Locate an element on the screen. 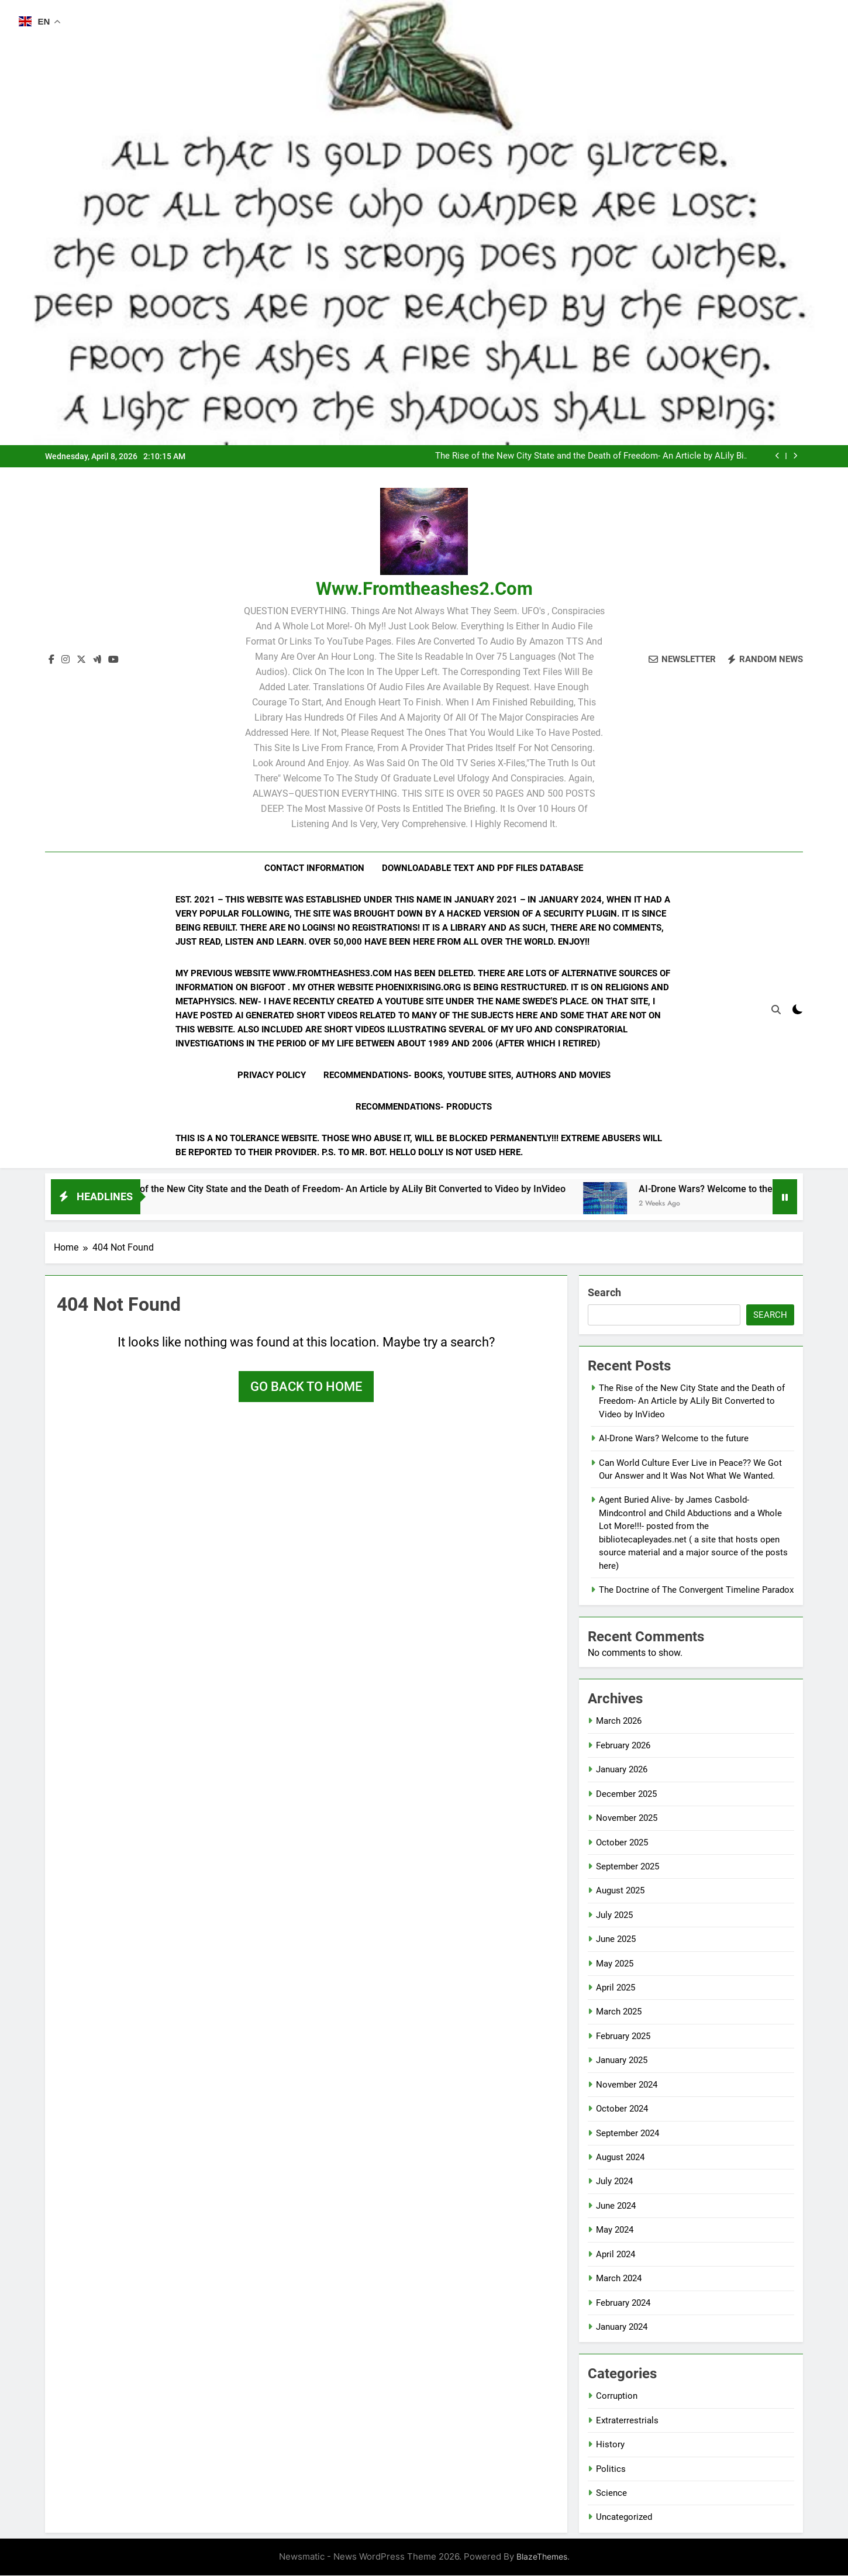  March 2025 is located at coordinates (619, 2012).